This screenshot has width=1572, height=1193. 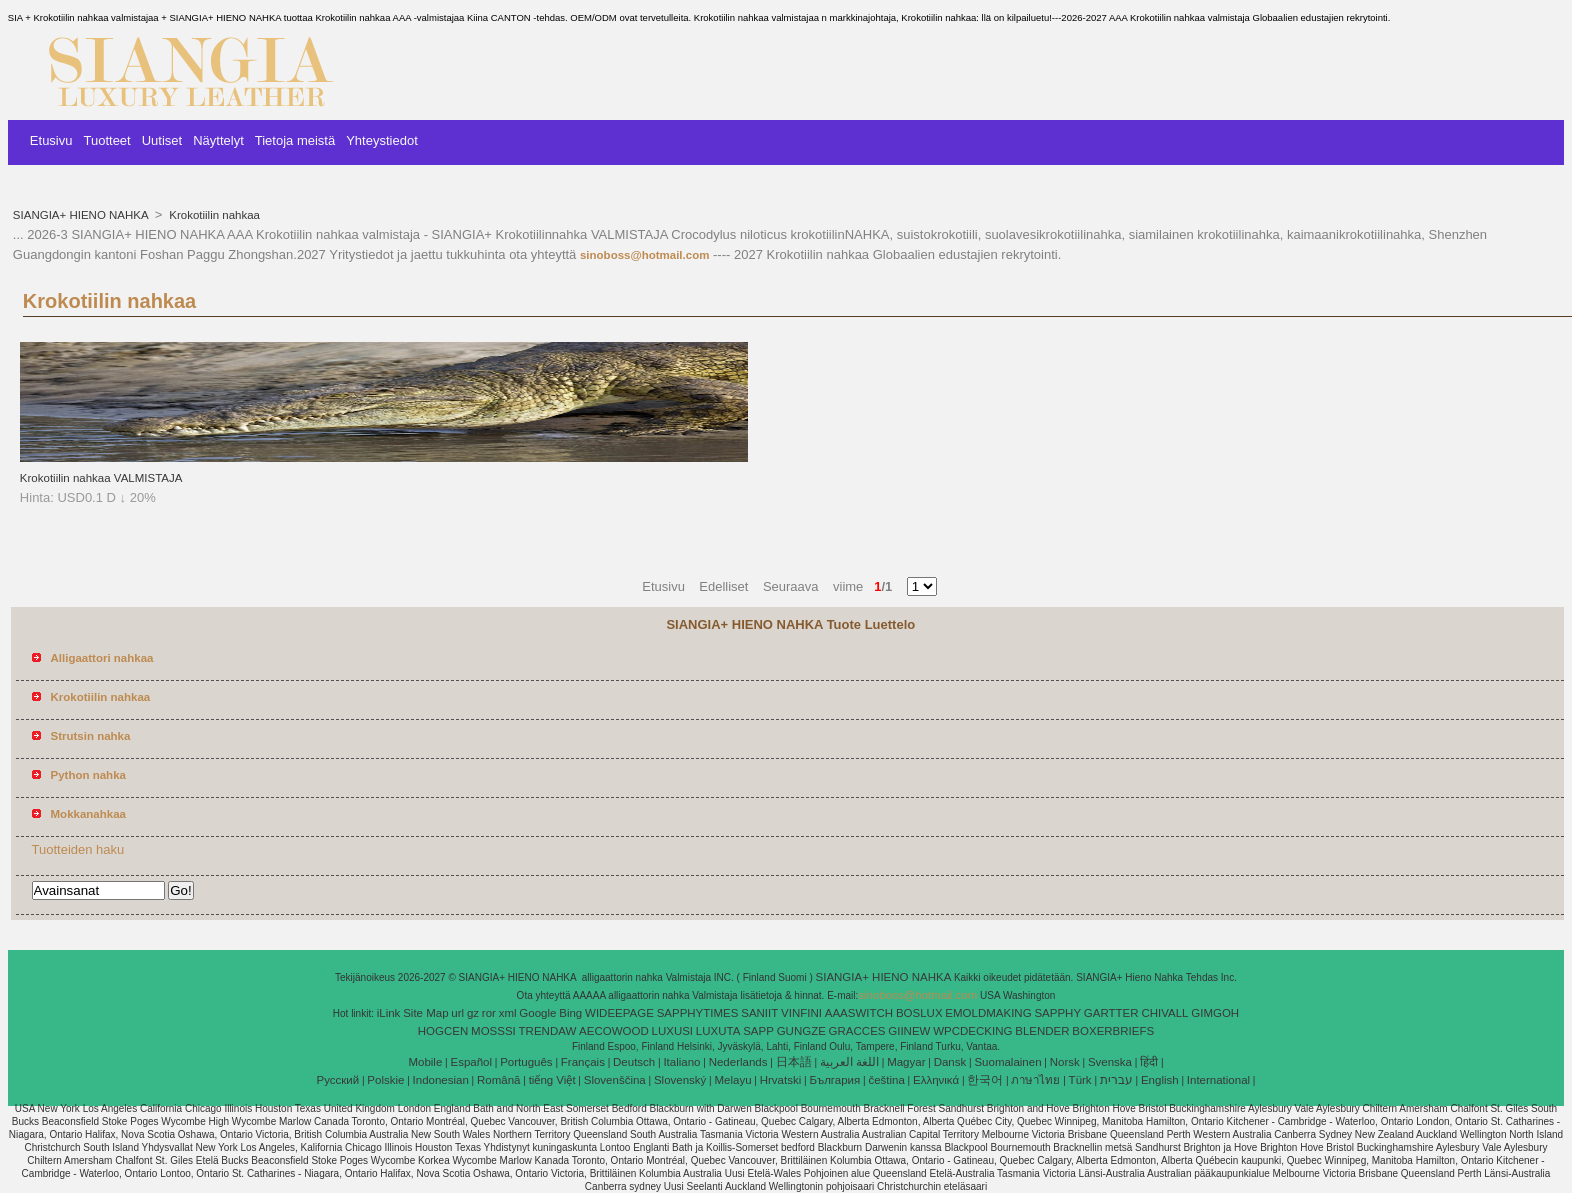 What do you see at coordinates (1149, 1062) in the screenshot?
I see `हिंदी` at bounding box center [1149, 1062].